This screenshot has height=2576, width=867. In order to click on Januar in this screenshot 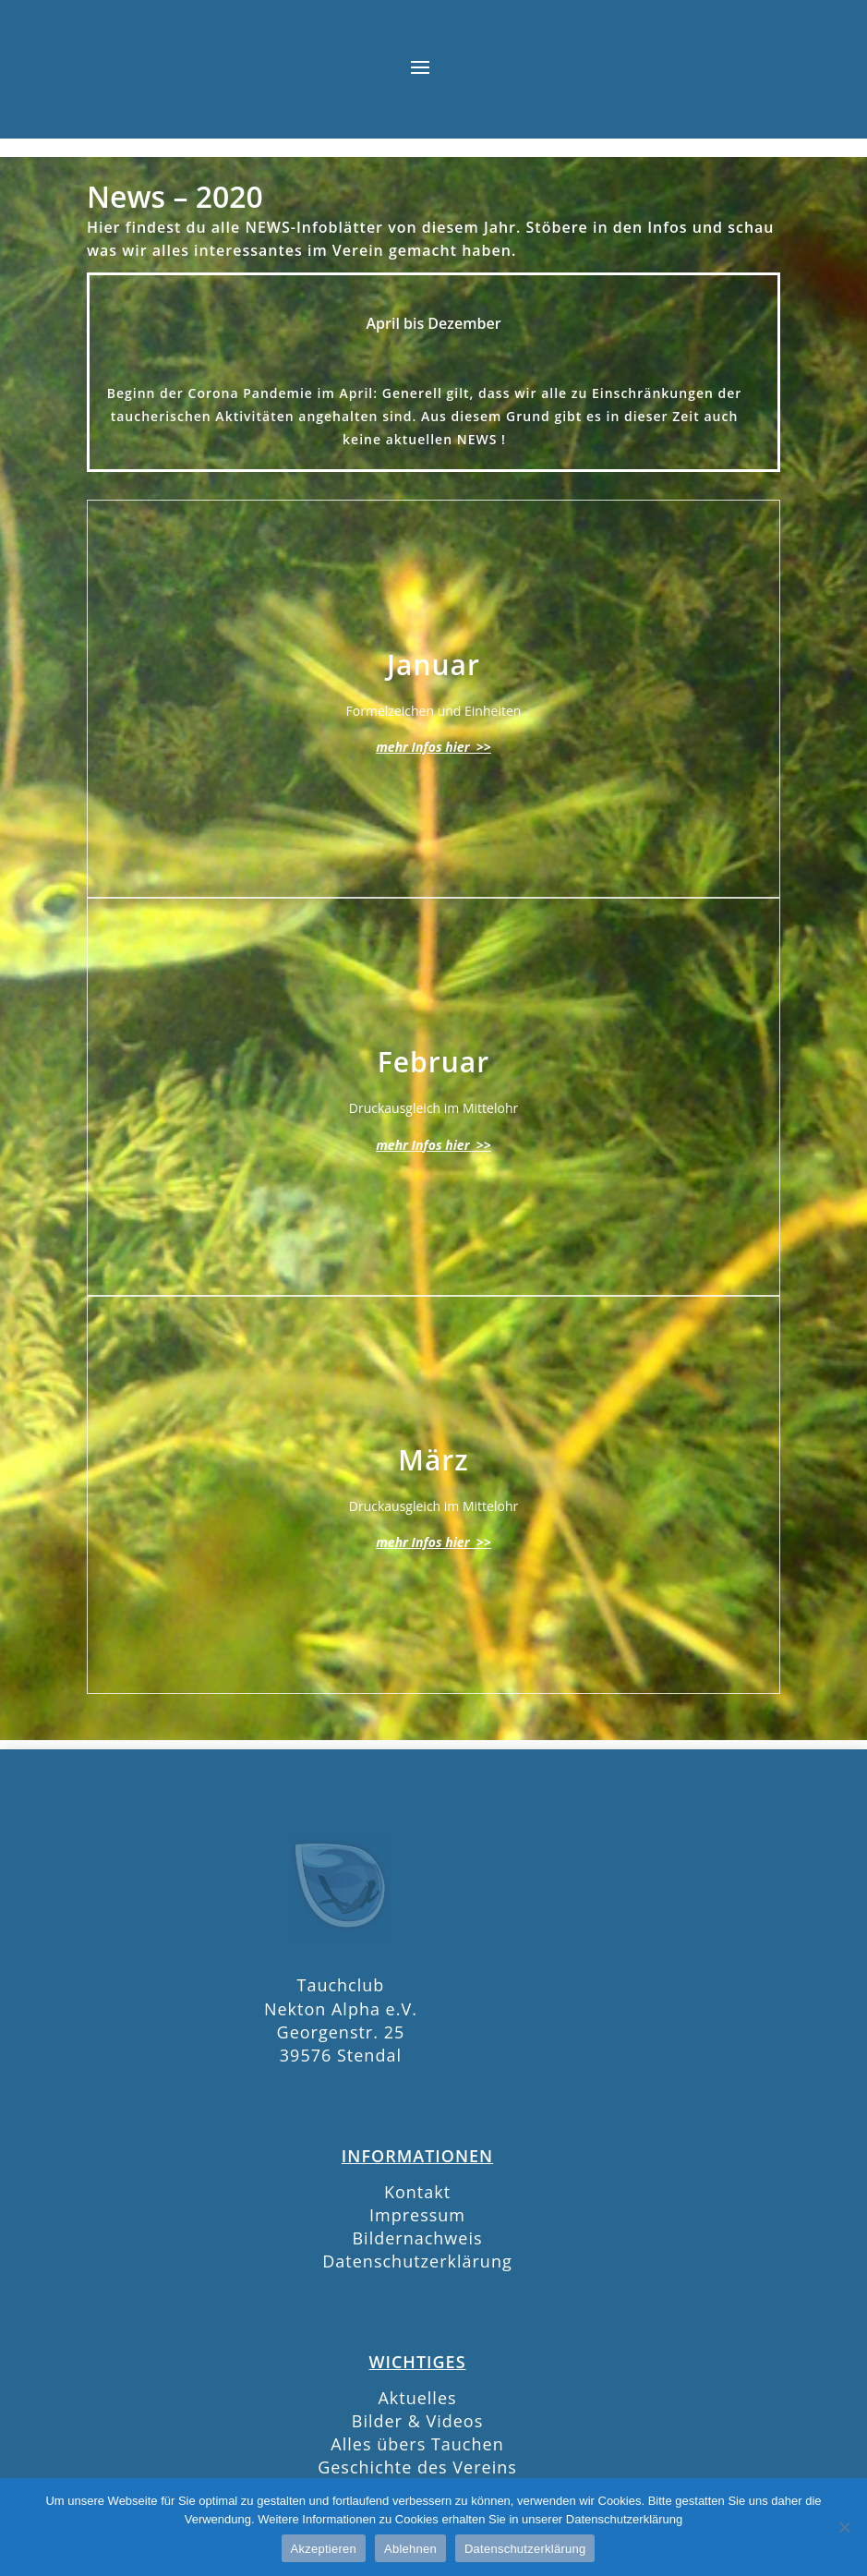, I will do `click(433, 664)`.